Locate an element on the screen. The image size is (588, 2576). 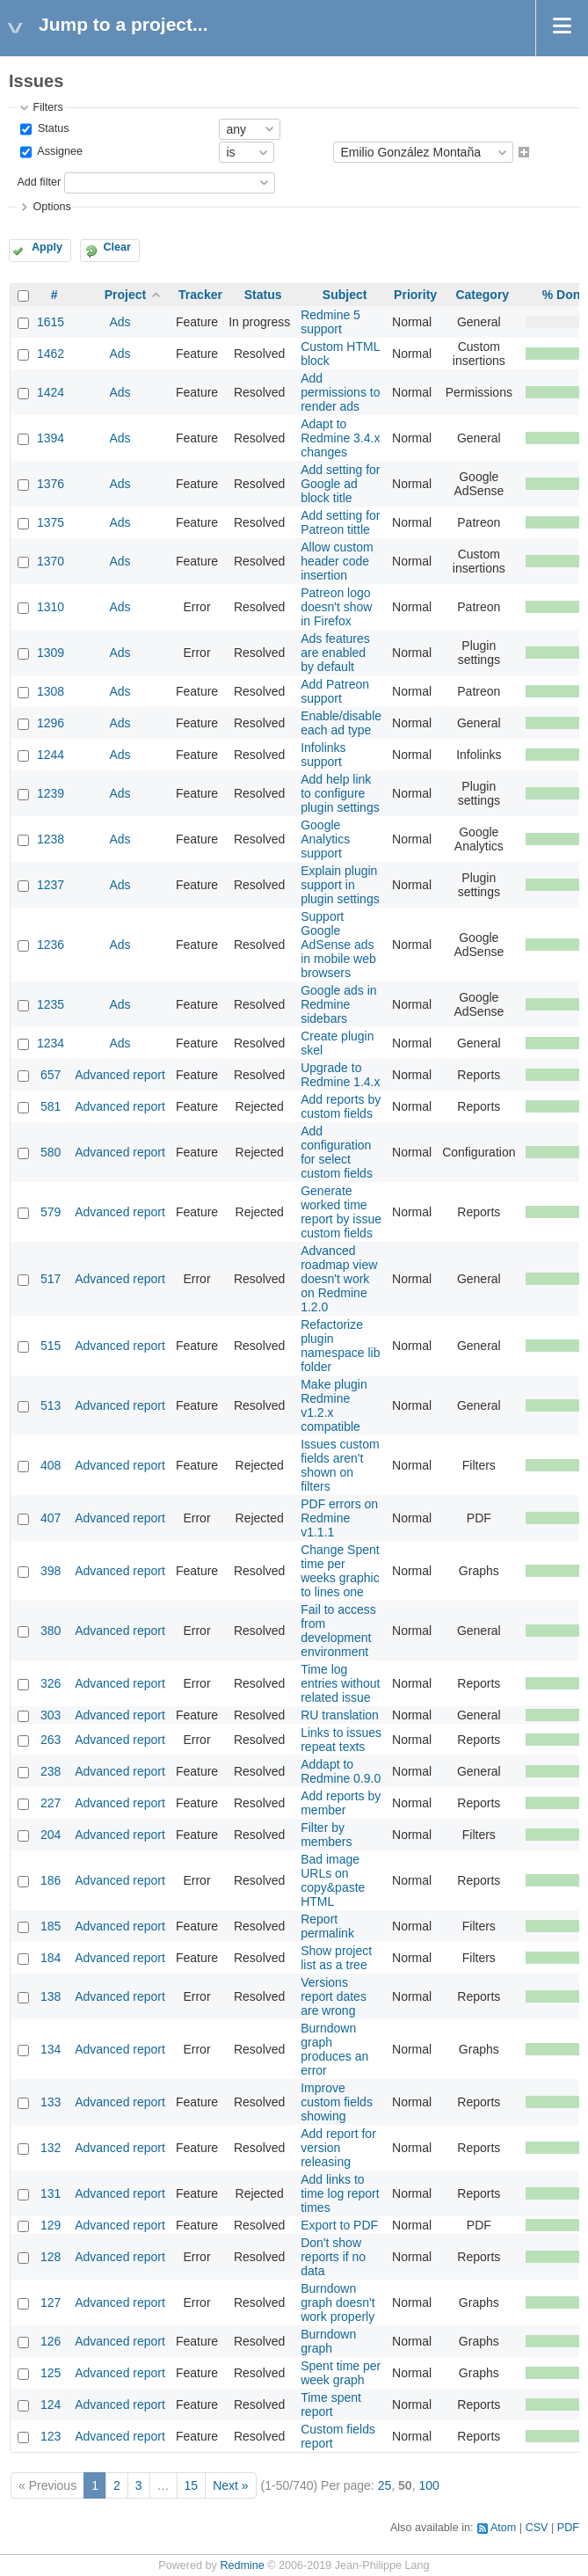
Add permissions to render ads is located at coordinates (340, 392).